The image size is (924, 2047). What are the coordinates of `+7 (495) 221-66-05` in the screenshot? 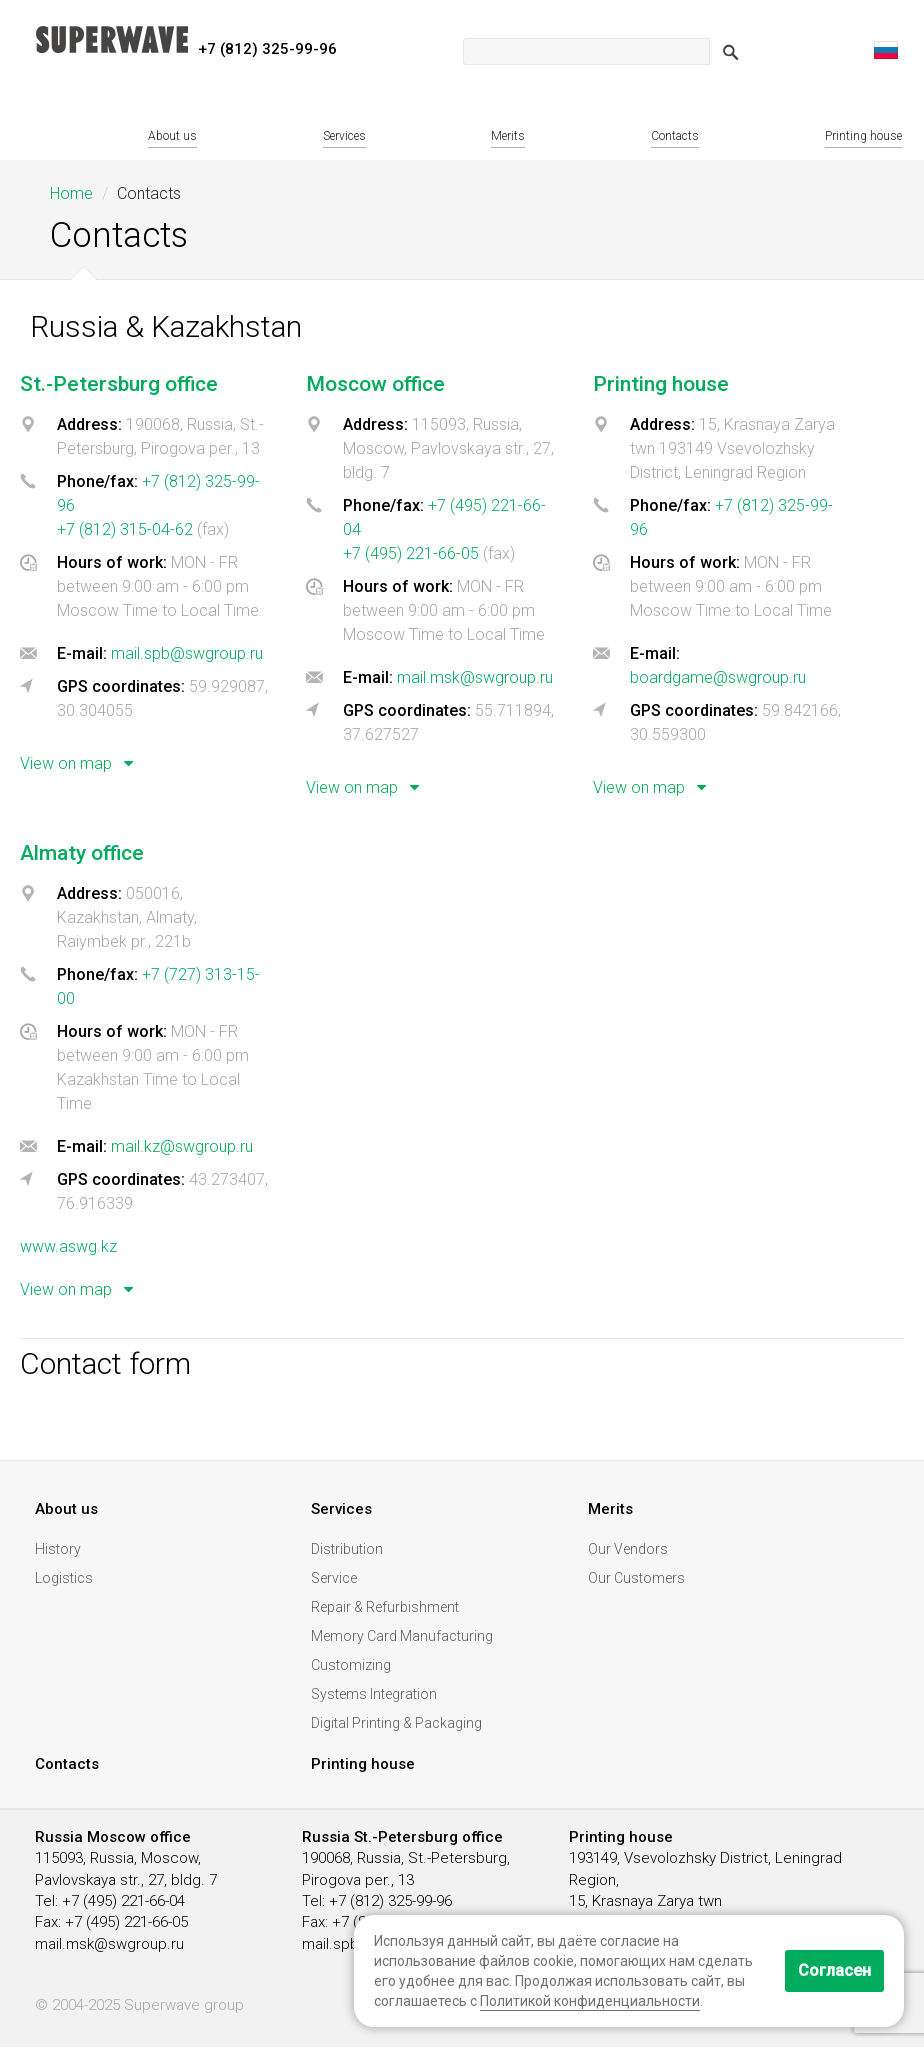 It's located at (411, 553).